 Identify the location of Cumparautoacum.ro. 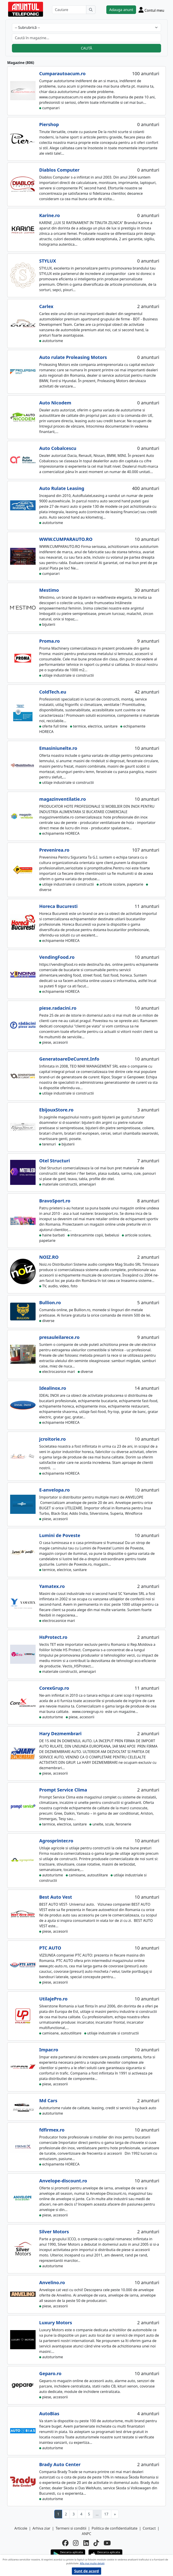
(62, 73).